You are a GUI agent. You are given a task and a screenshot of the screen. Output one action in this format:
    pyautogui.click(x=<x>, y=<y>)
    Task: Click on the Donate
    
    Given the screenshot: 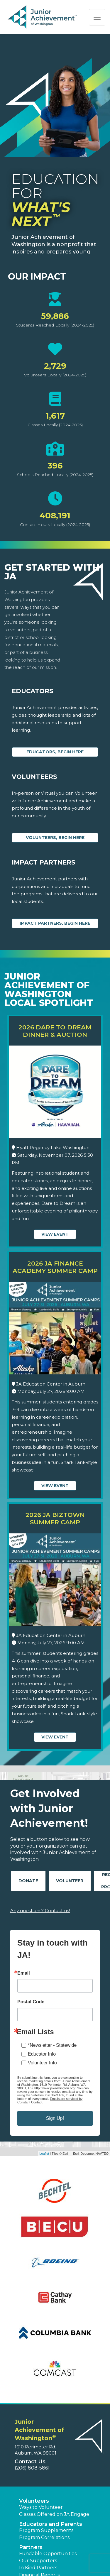 What is the action you would take?
    pyautogui.click(x=28, y=1880)
    